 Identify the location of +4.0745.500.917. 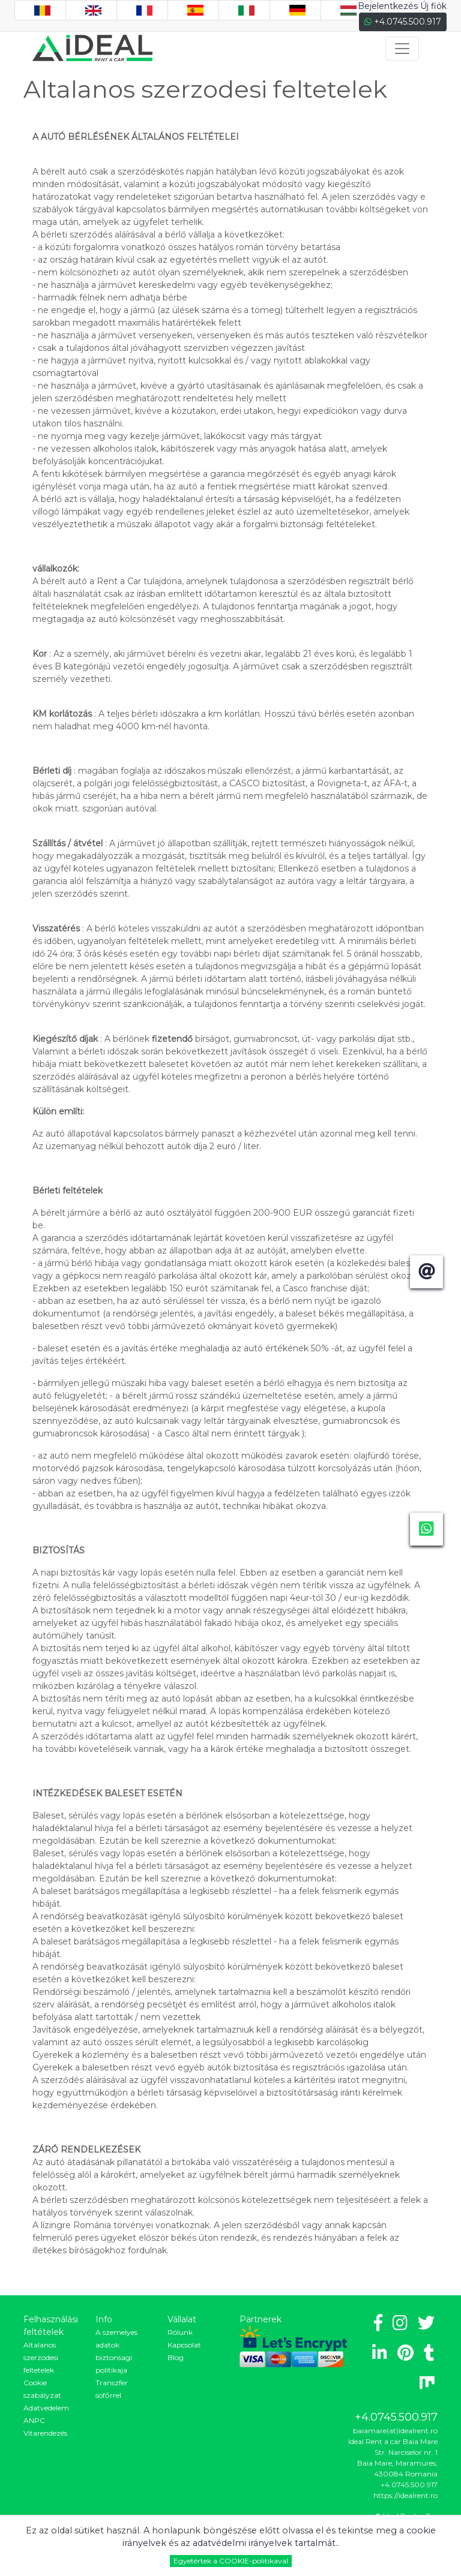
(402, 21).